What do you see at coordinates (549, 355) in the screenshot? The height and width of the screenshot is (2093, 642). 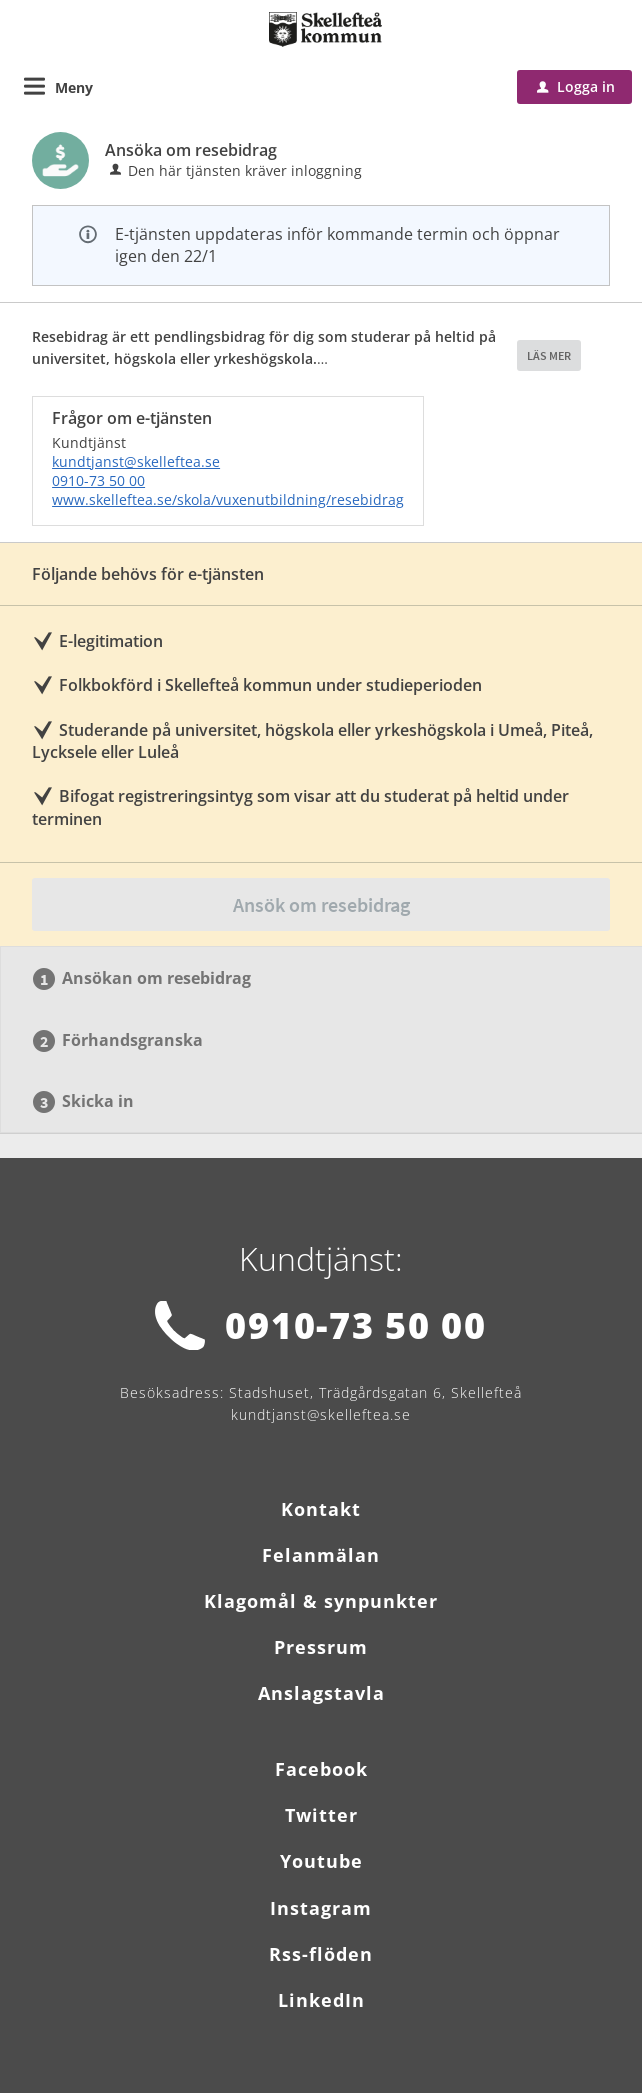 I see `LÄS MER [button]` at bounding box center [549, 355].